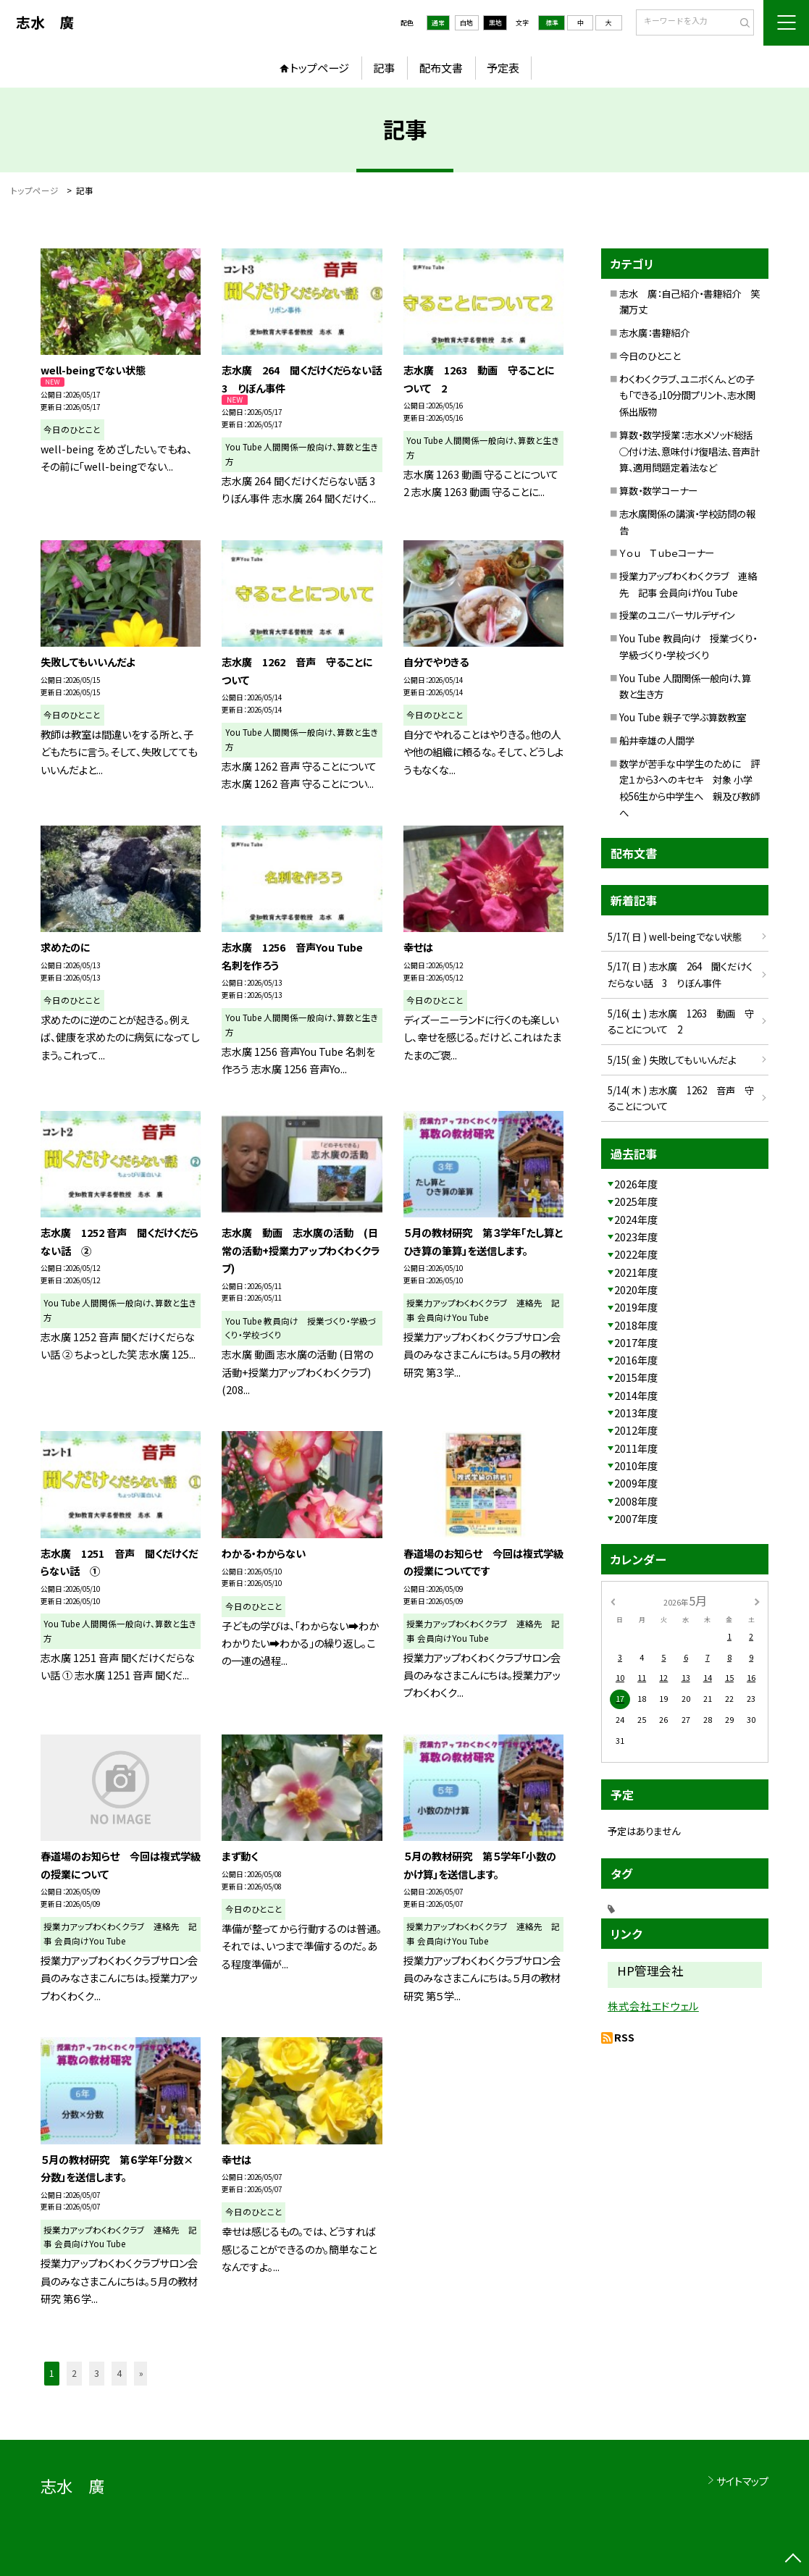 This screenshot has height=2576, width=809. I want to click on Ｙｏｕ Ｔｕｂｅコーナー, so click(666, 552).